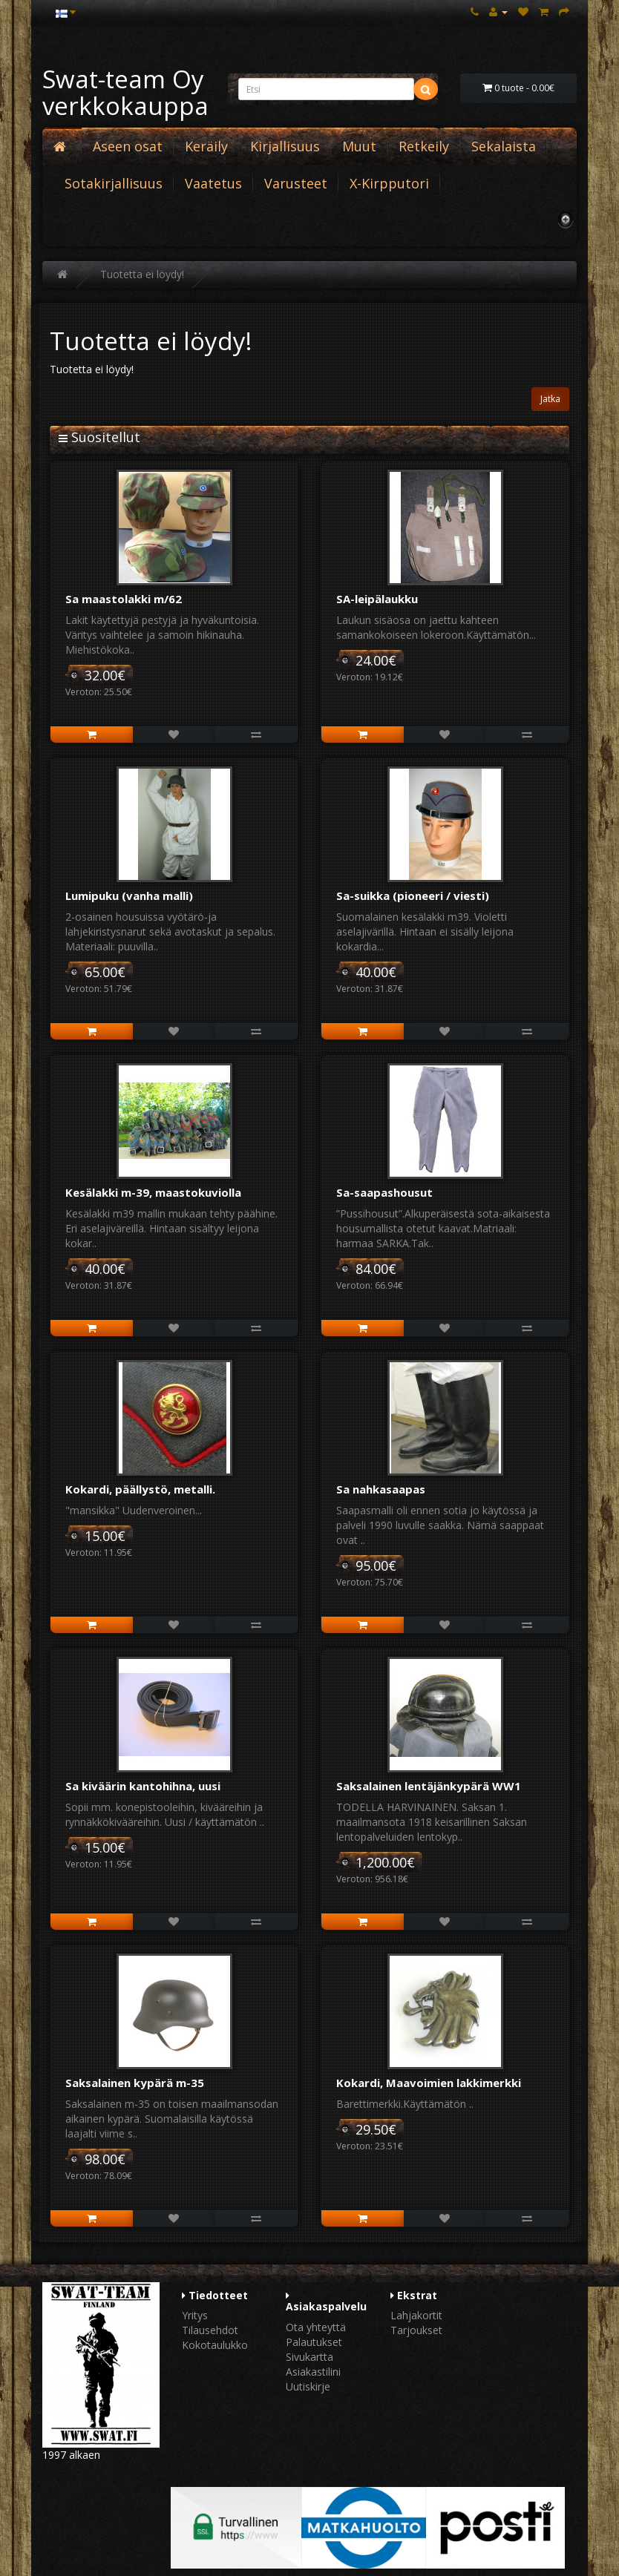  I want to click on Swat-team Oy verkkokauppa, so click(125, 92).